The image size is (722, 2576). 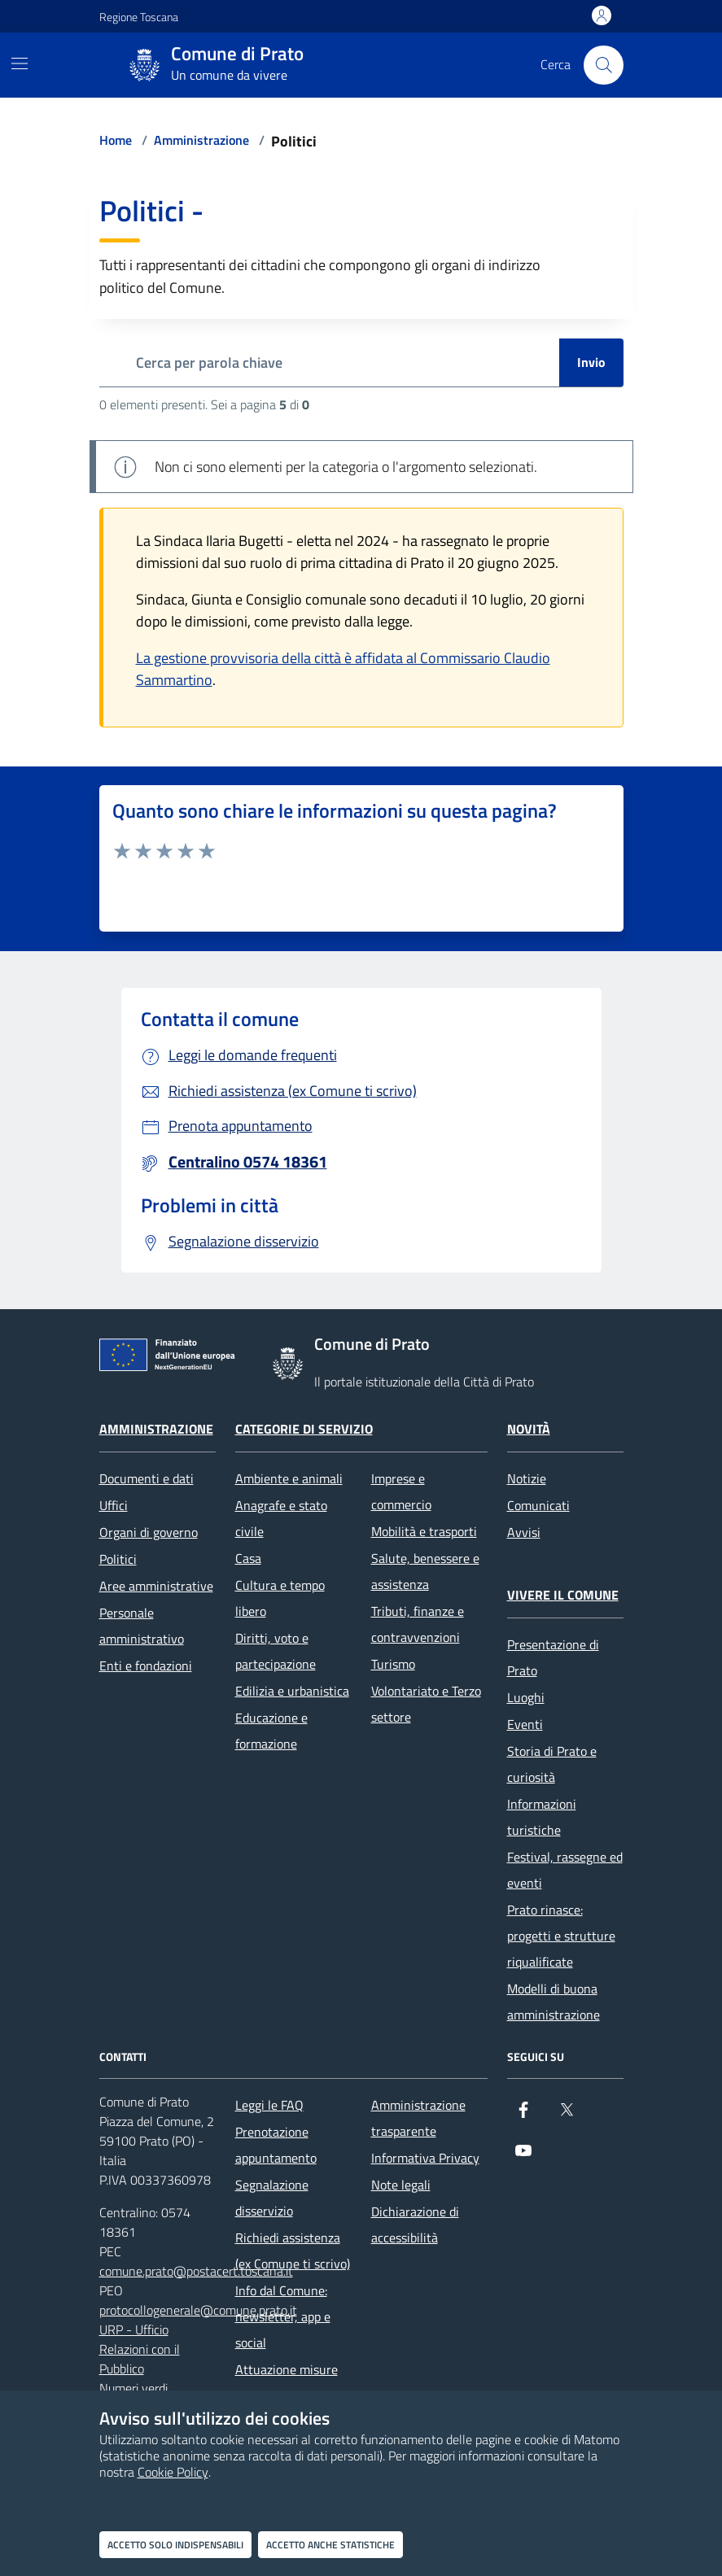 What do you see at coordinates (281, 1518) in the screenshot?
I see `Anagrafe e stato civile` at bounding box center [281, 1518].